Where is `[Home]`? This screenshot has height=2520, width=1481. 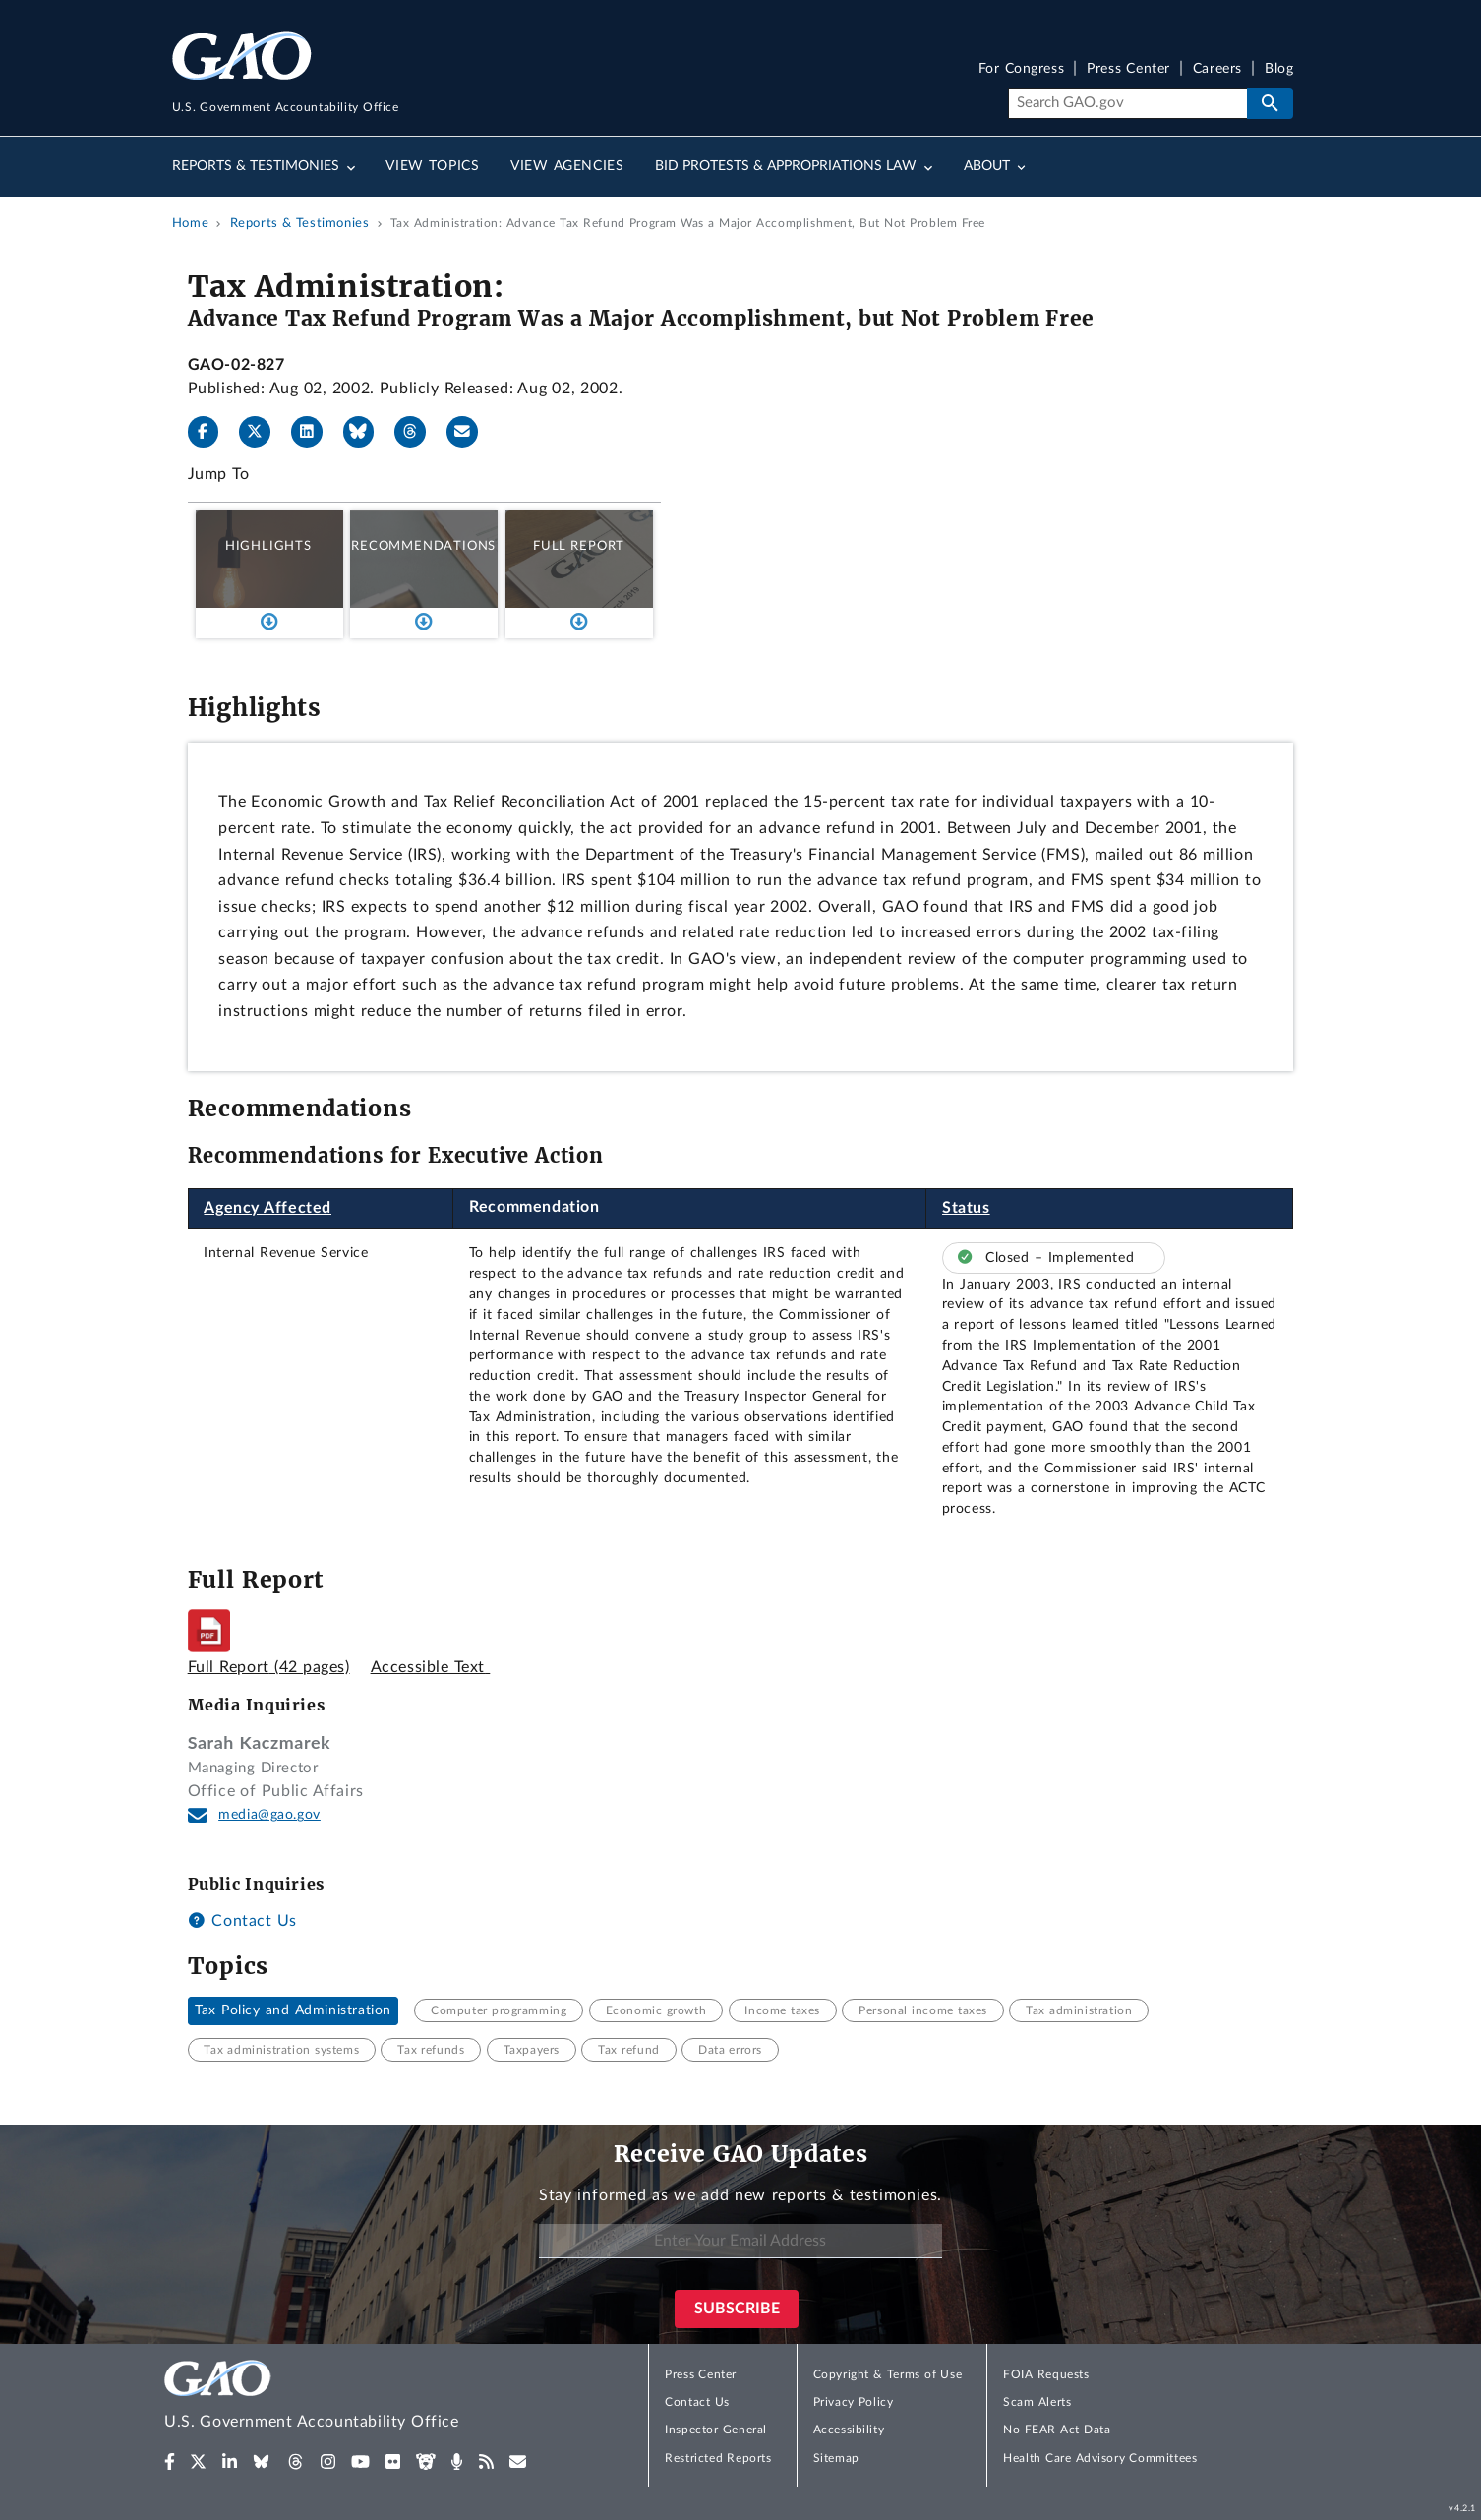
[Home] is located at coordinates (351, 2397).